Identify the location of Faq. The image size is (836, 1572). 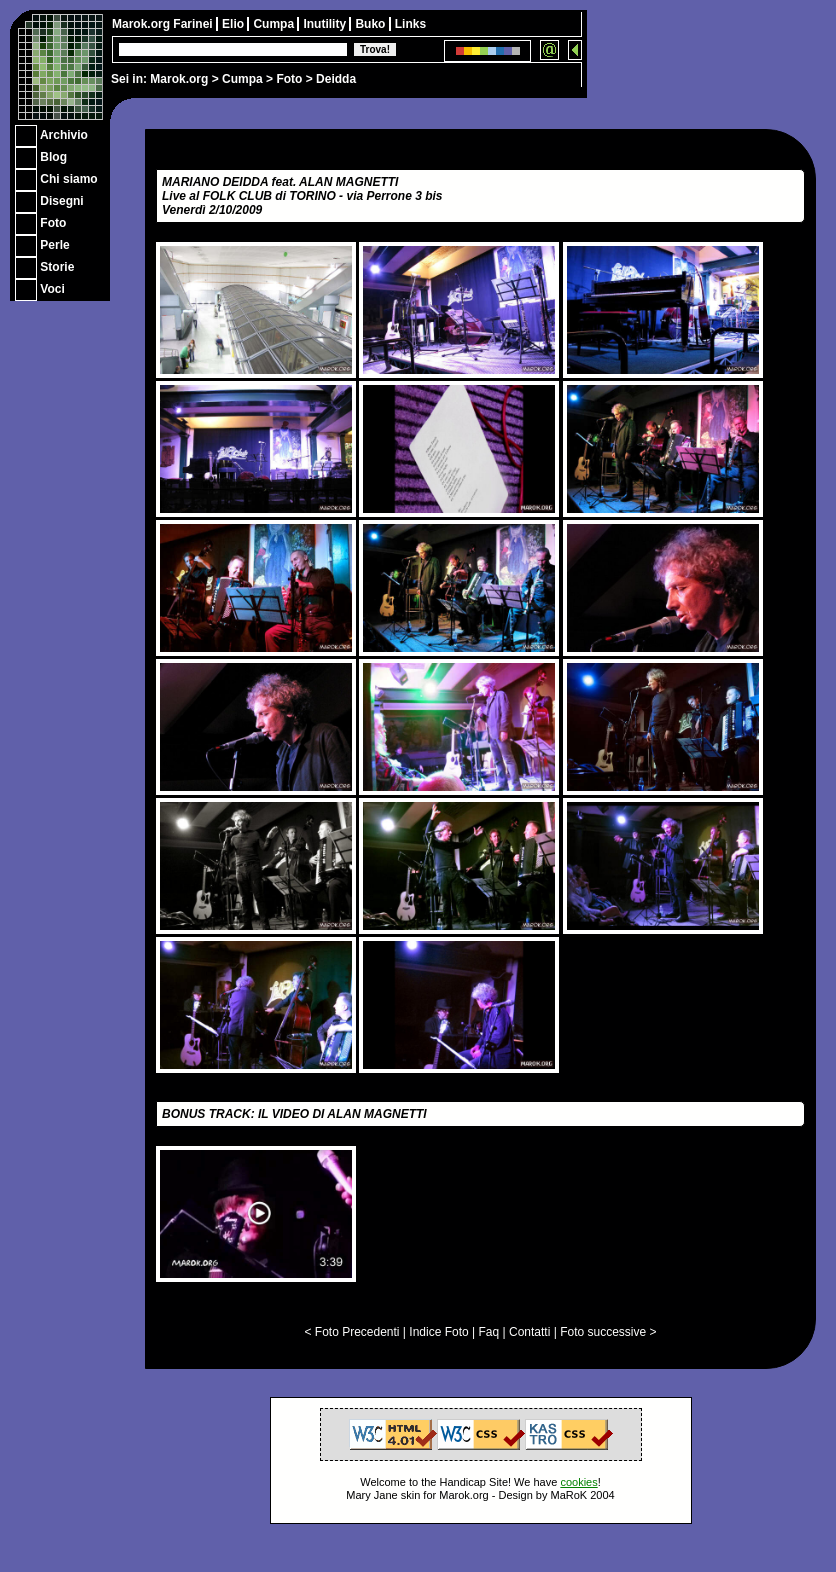
(489, 1332).